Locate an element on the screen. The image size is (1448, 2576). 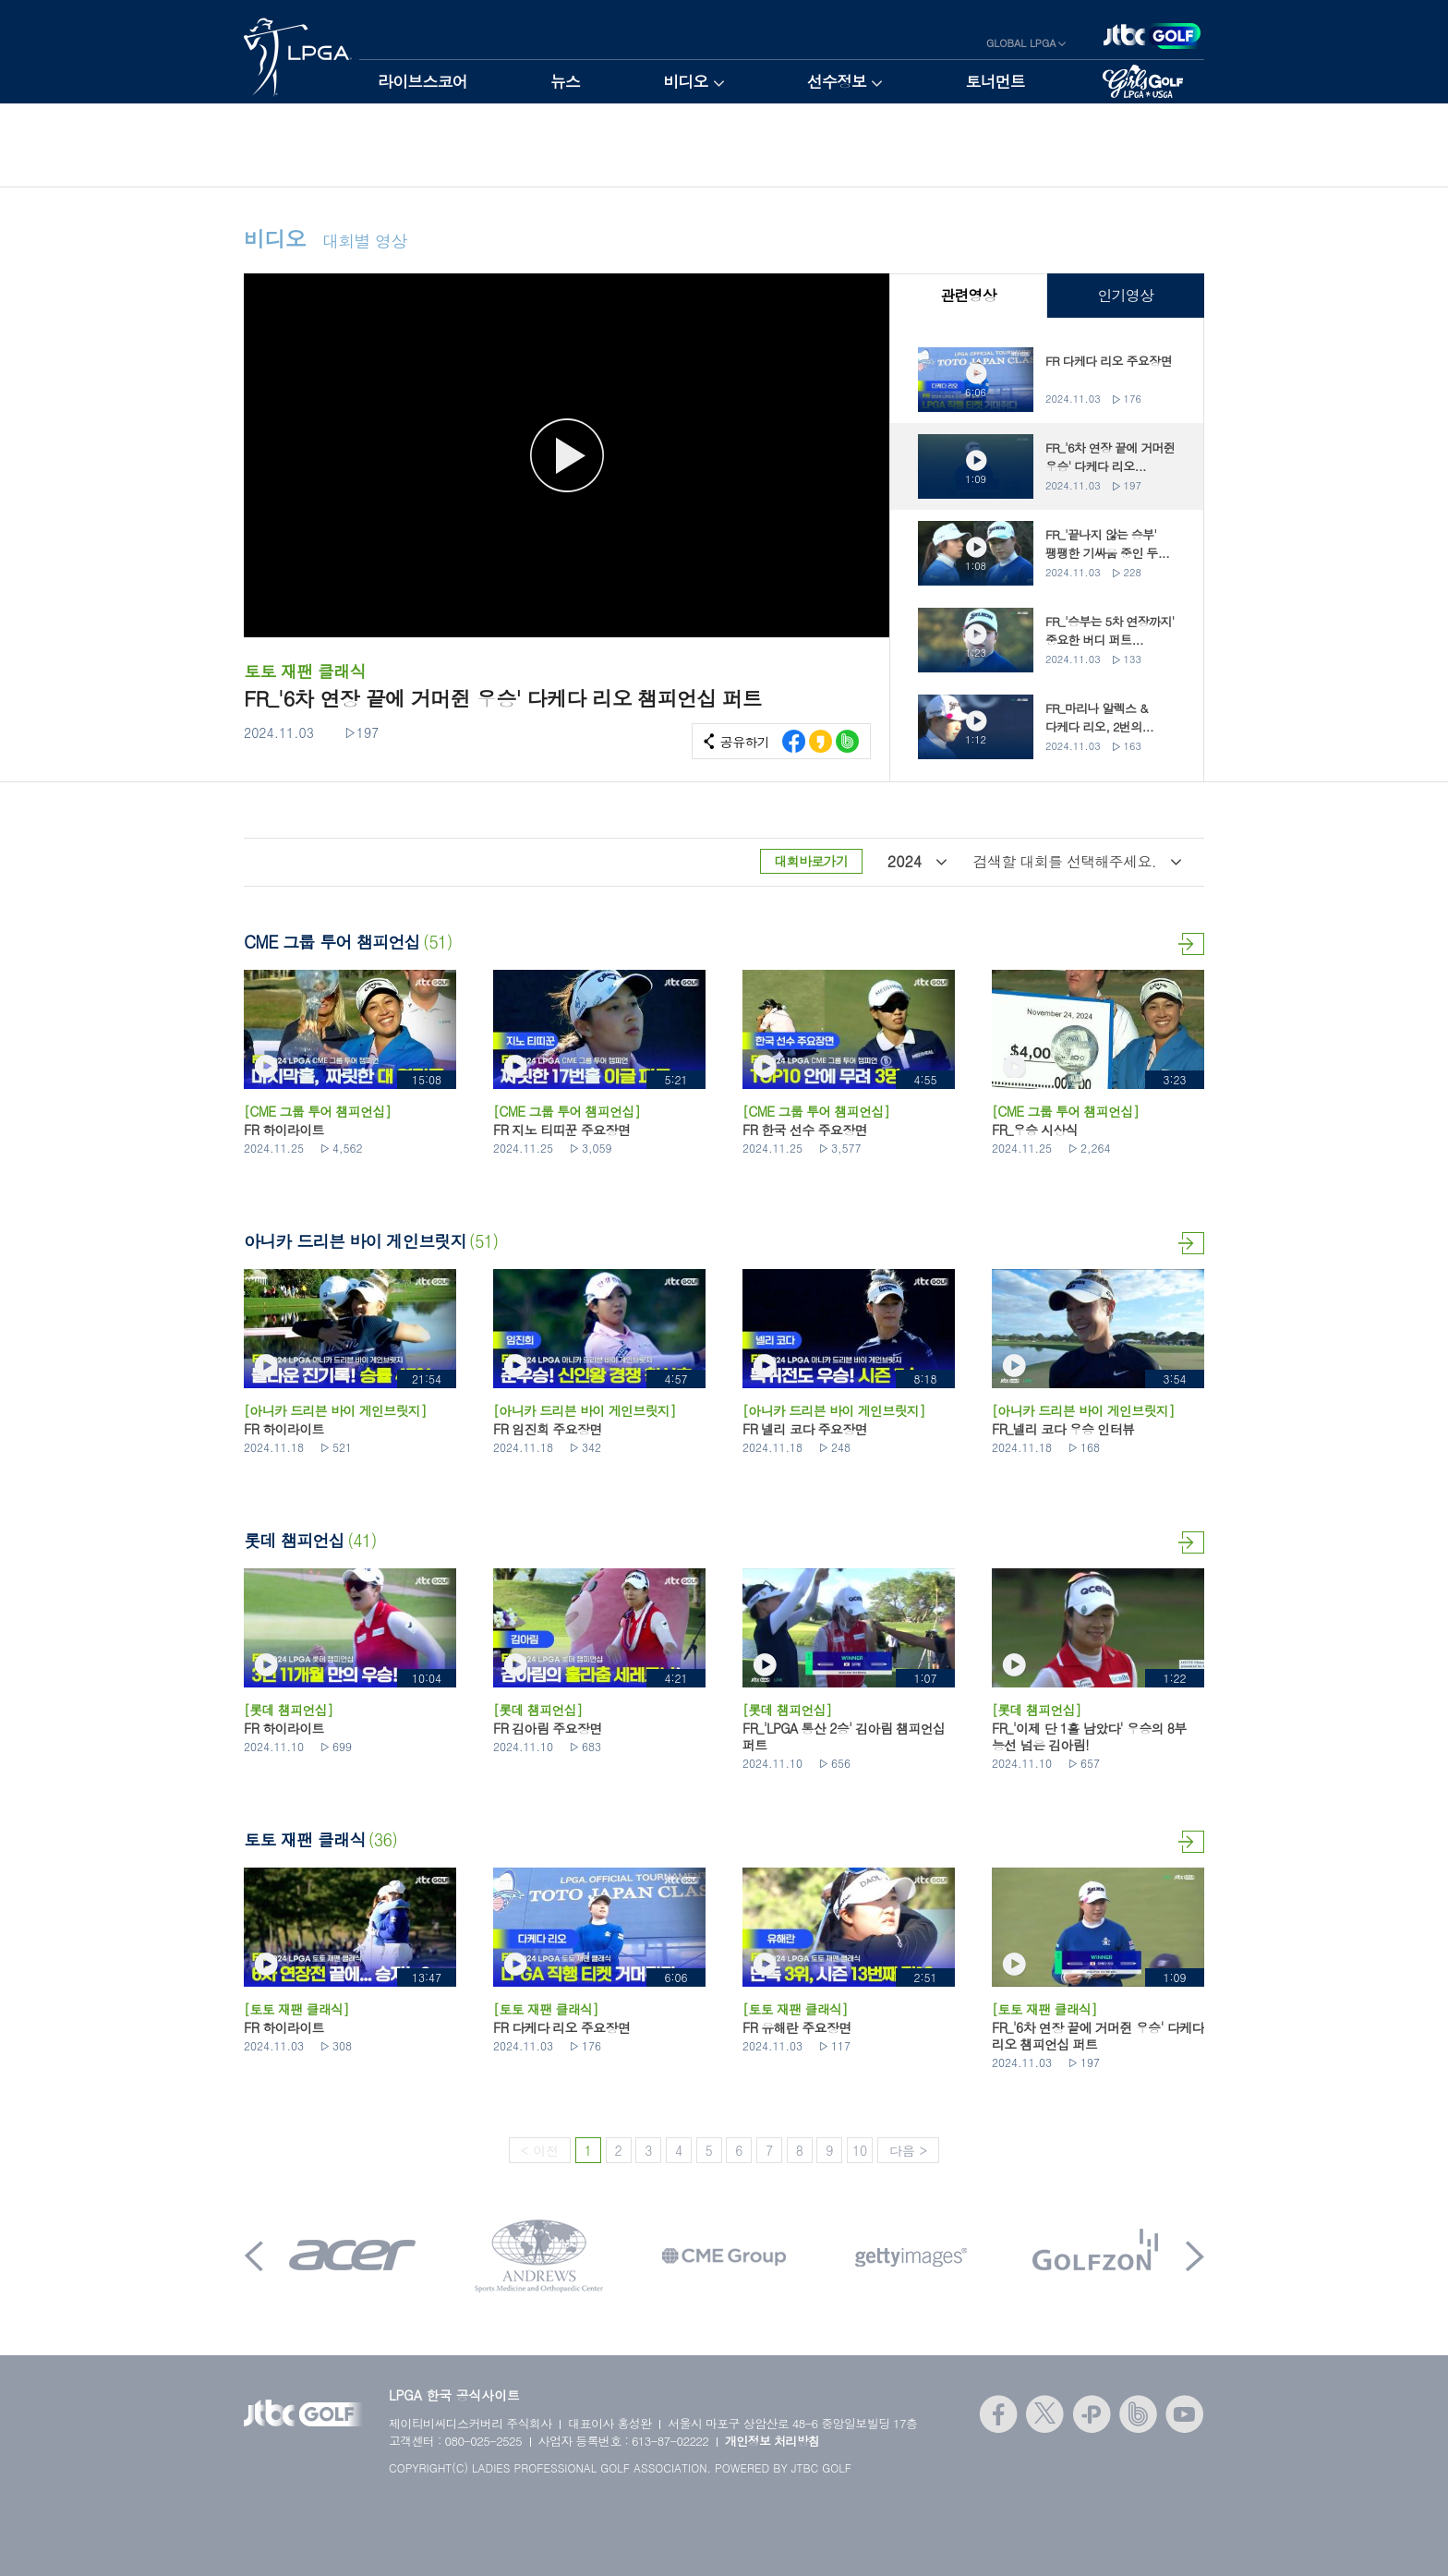
더보기 is located at coordinates (1191, 944).